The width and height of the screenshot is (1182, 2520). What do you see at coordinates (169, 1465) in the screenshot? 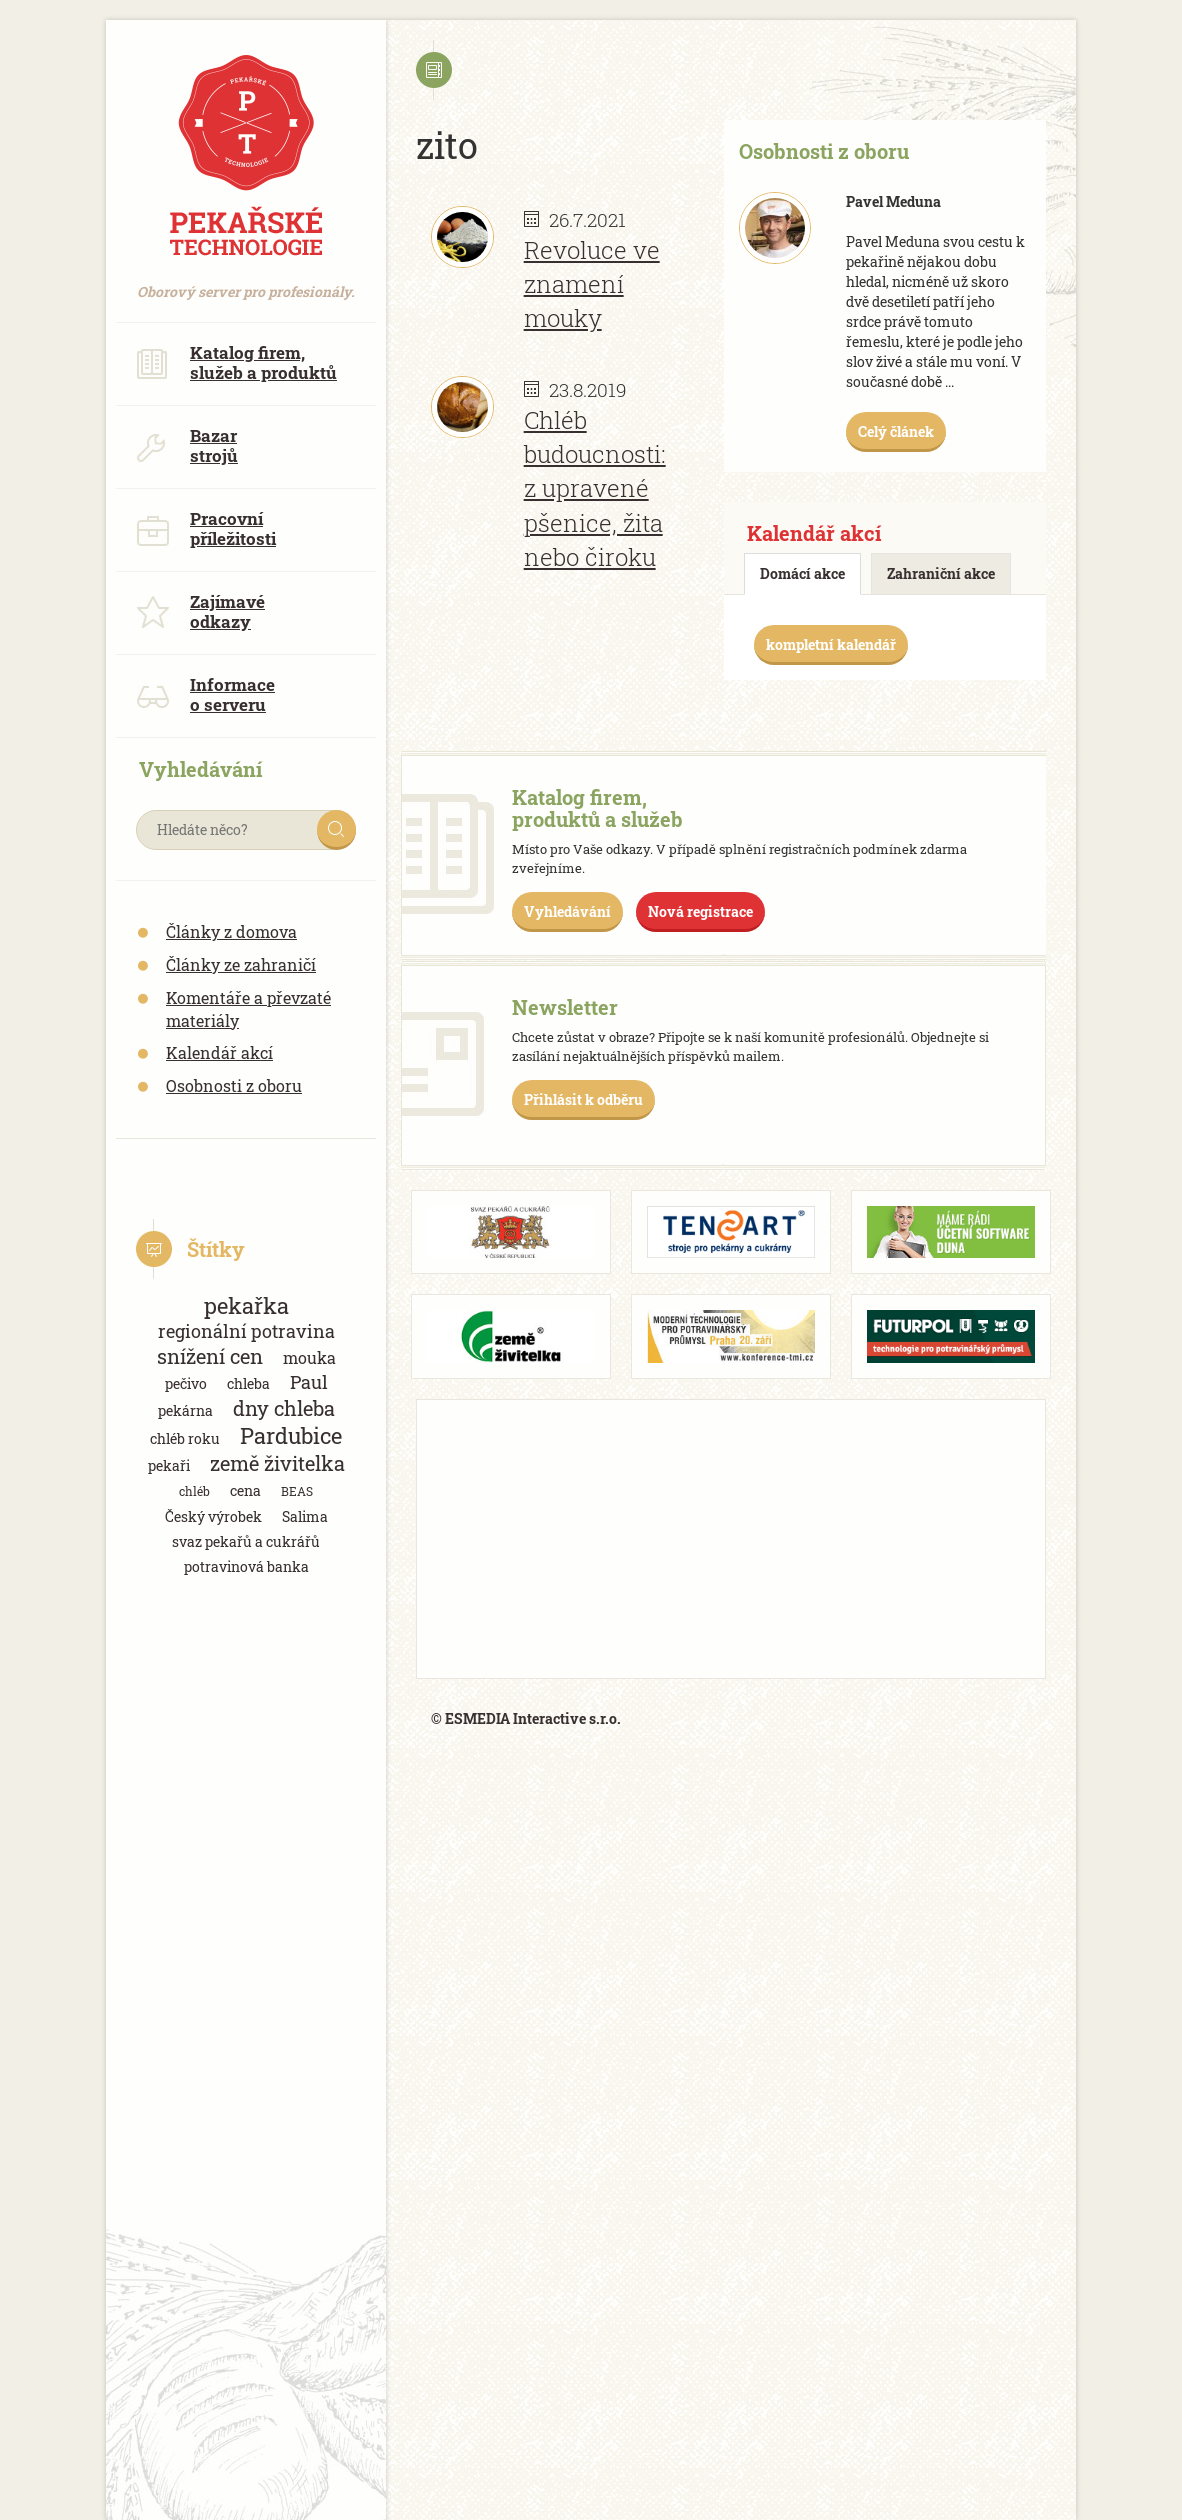
I see `pekaři` at bounding box center [169, 1465].